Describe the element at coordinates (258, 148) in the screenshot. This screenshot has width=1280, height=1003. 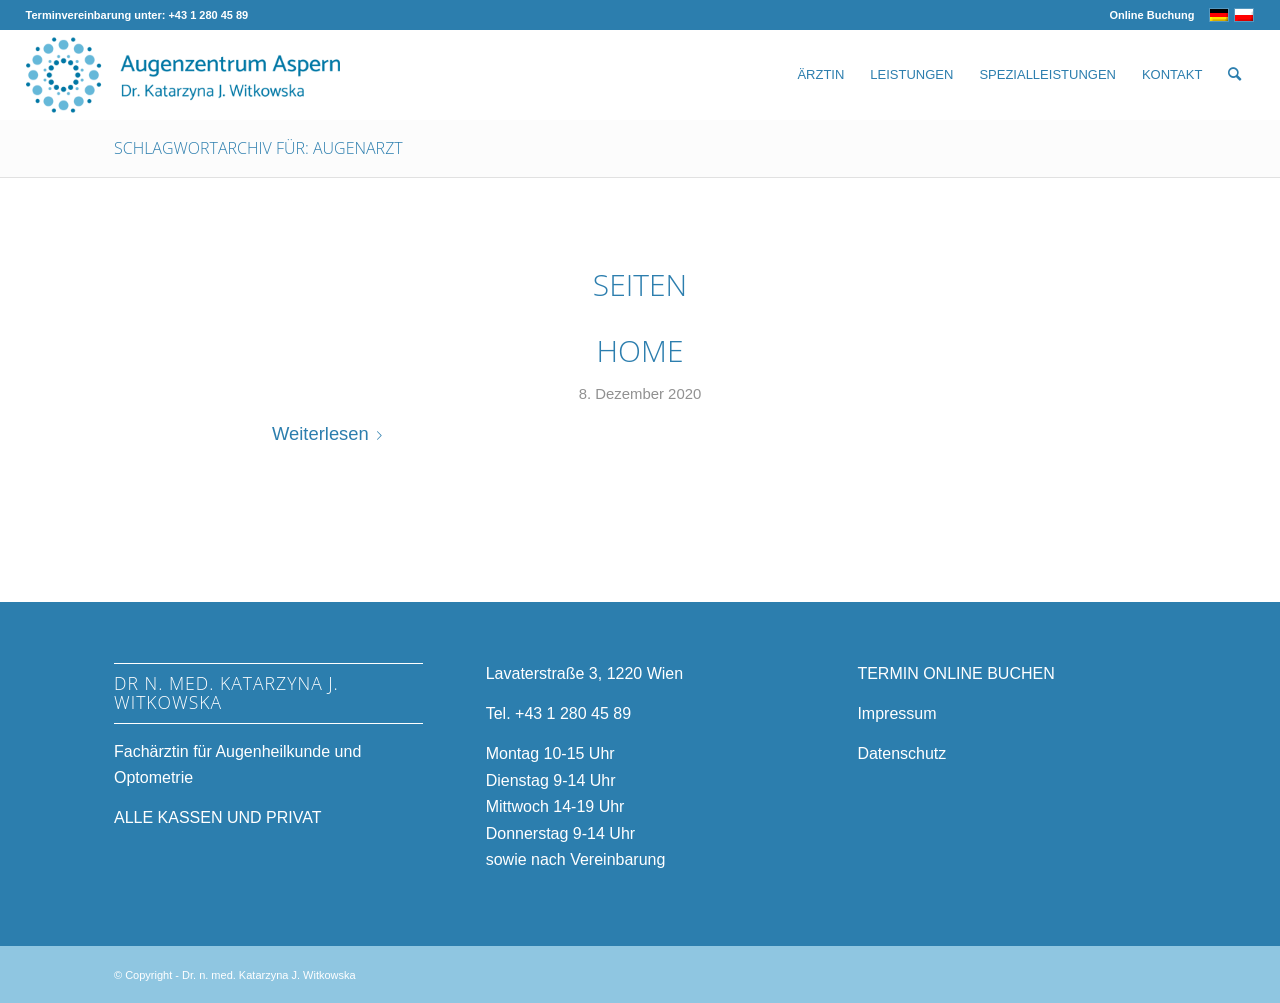
I see `Schlagwortarchiv für: Augenarzt` at that location.